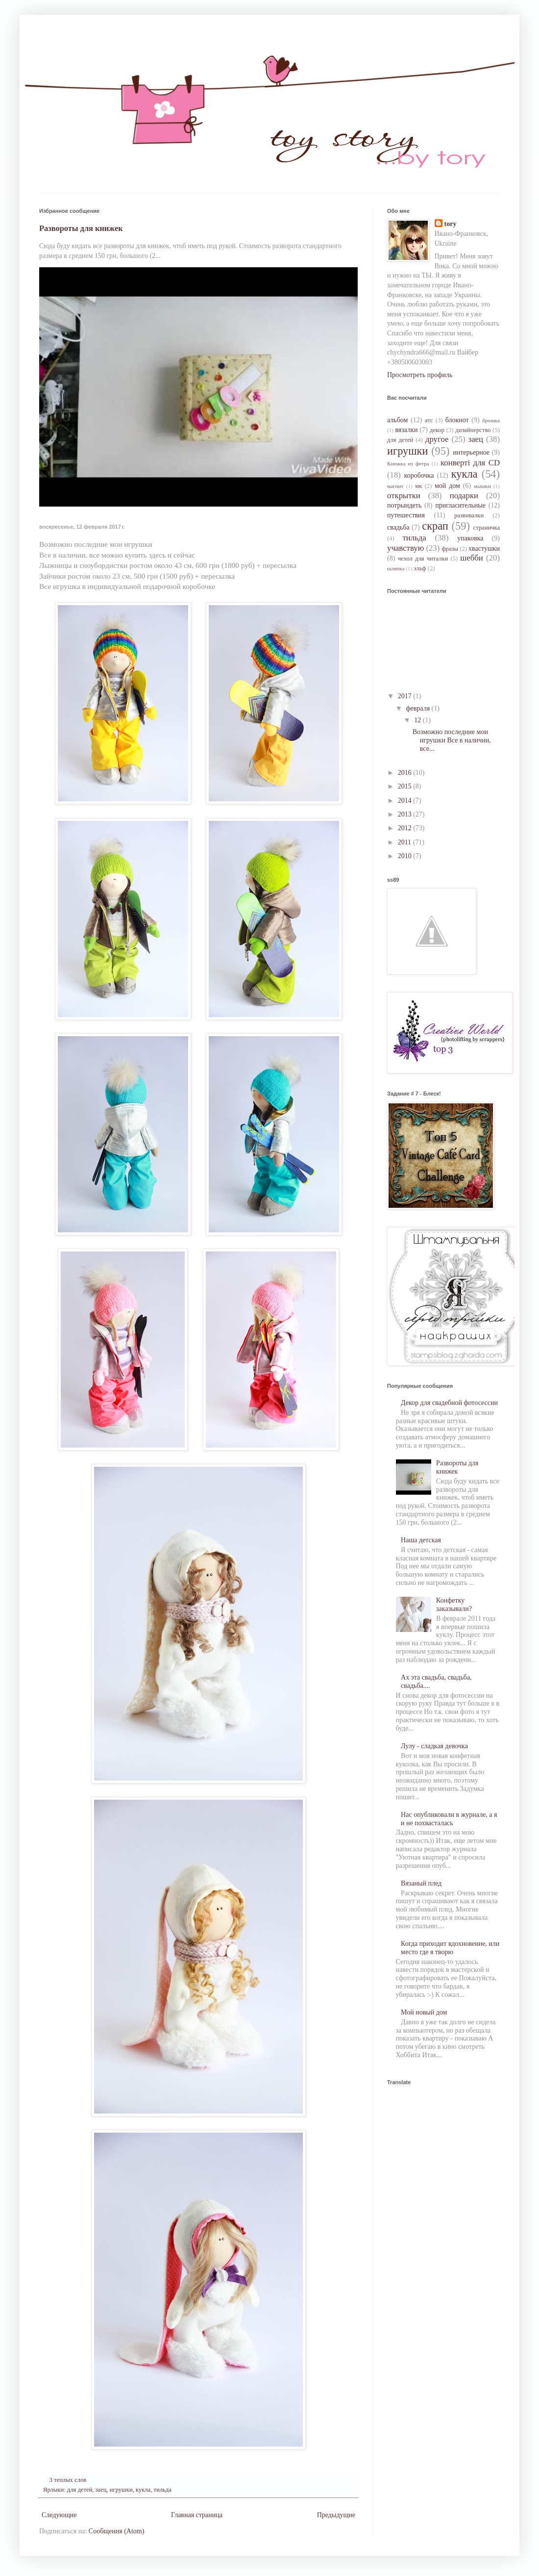  Describe the element at coordinates (121, 2489) in the screenshot. I see `игрушки` at that location.